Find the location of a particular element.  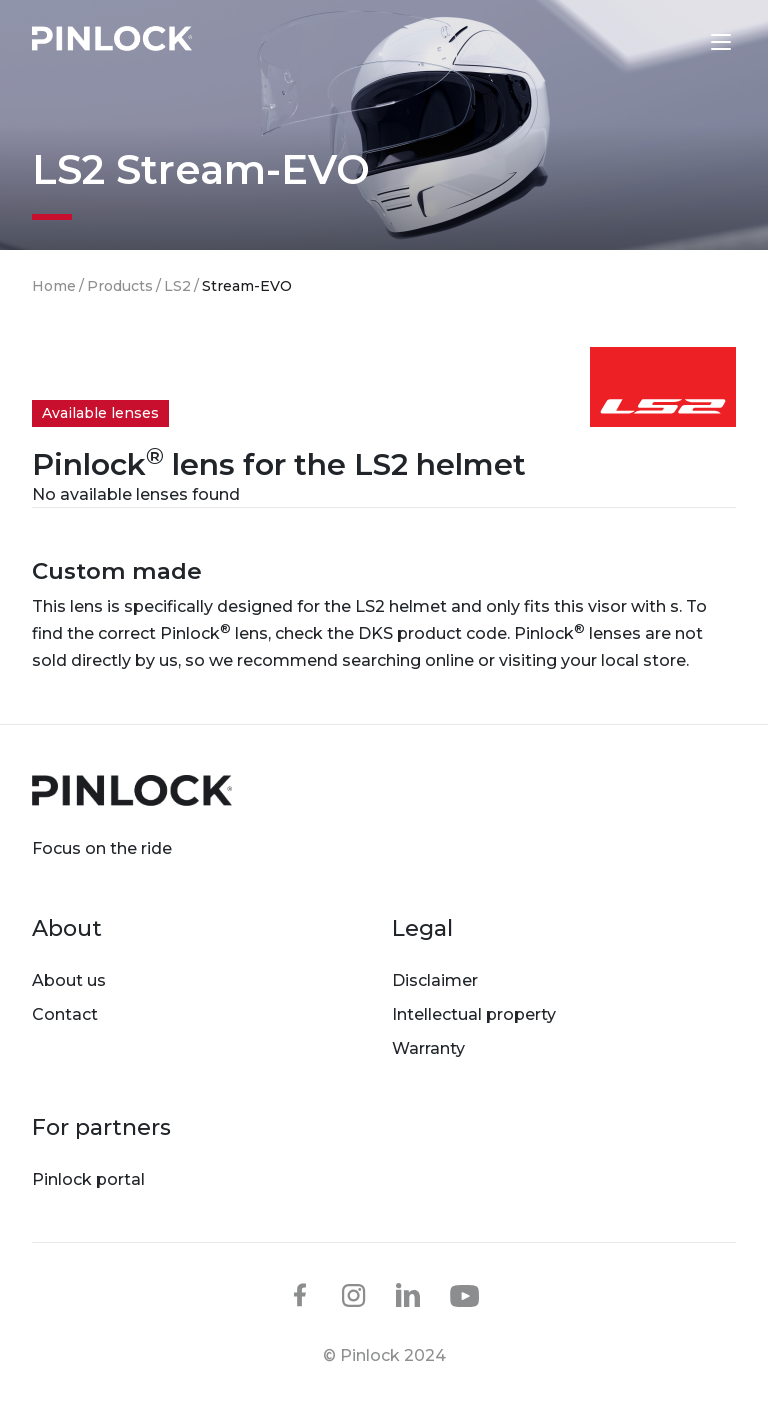

Disclaimer is located at coordinates (435, 980).